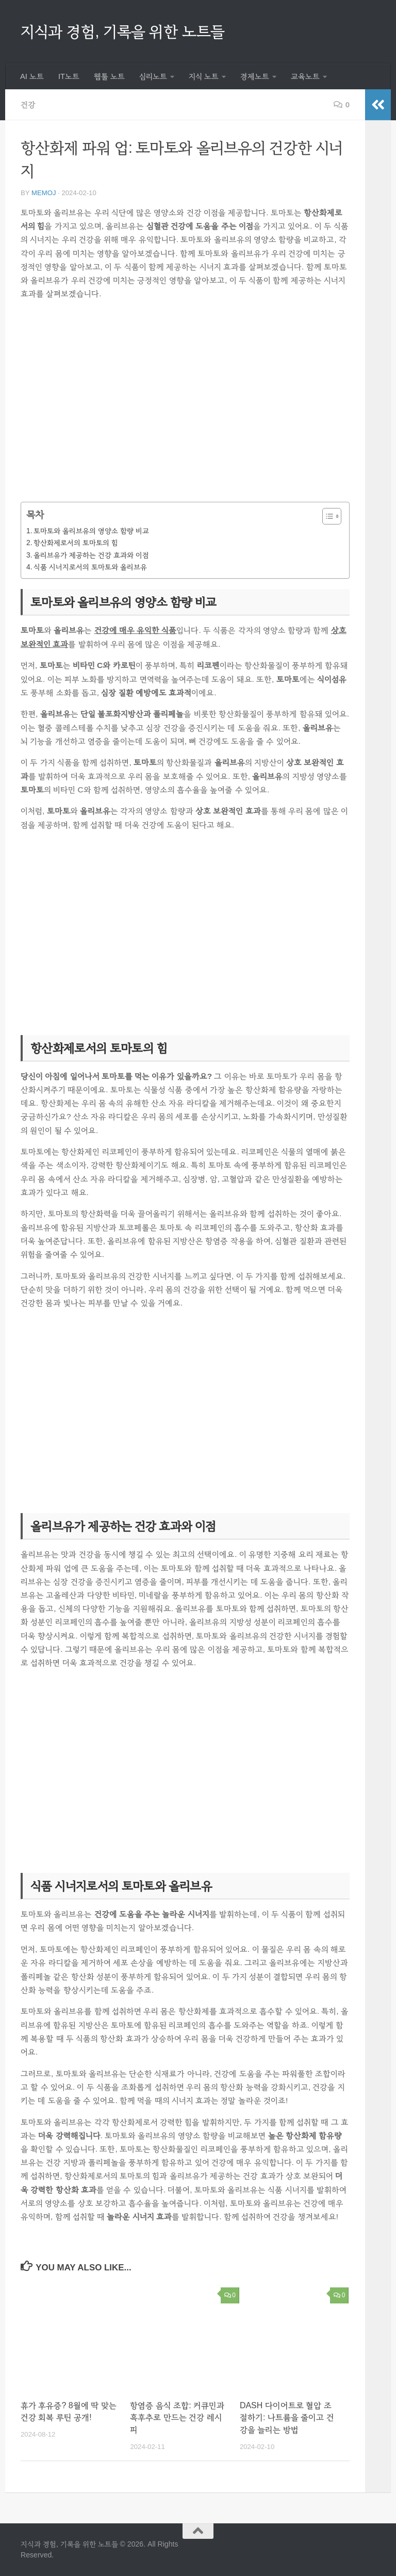 This screenshot has width=396, height=2576. I want to click on [Advertisement], so click(185, 408).